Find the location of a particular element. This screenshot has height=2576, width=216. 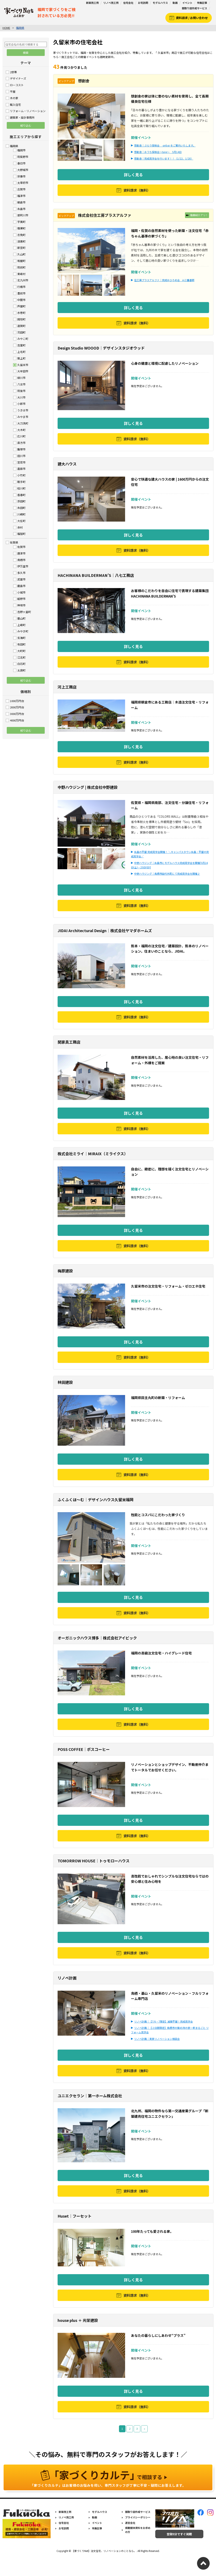

桂川町 is located at coordinates (21, 488).